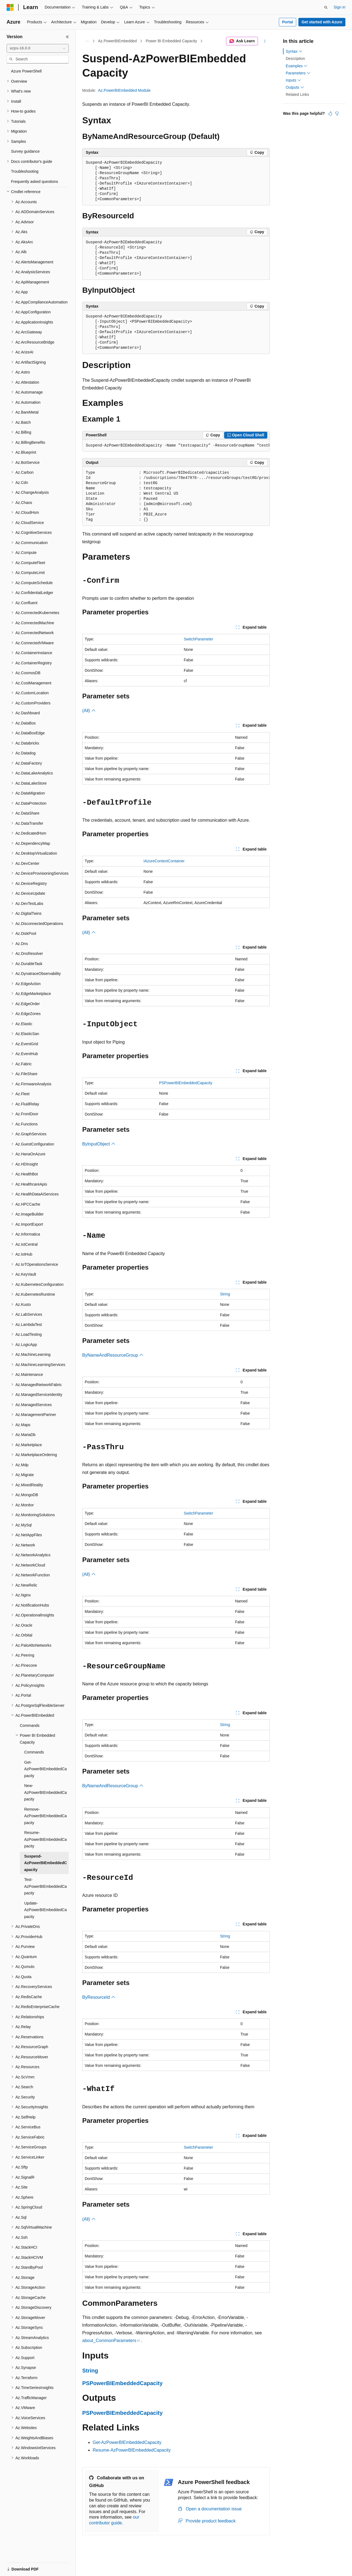  What do you see at coordinates (99, 1144) in the screenshot?
I see `ByInputObject` at bounding box center [99, 1144].